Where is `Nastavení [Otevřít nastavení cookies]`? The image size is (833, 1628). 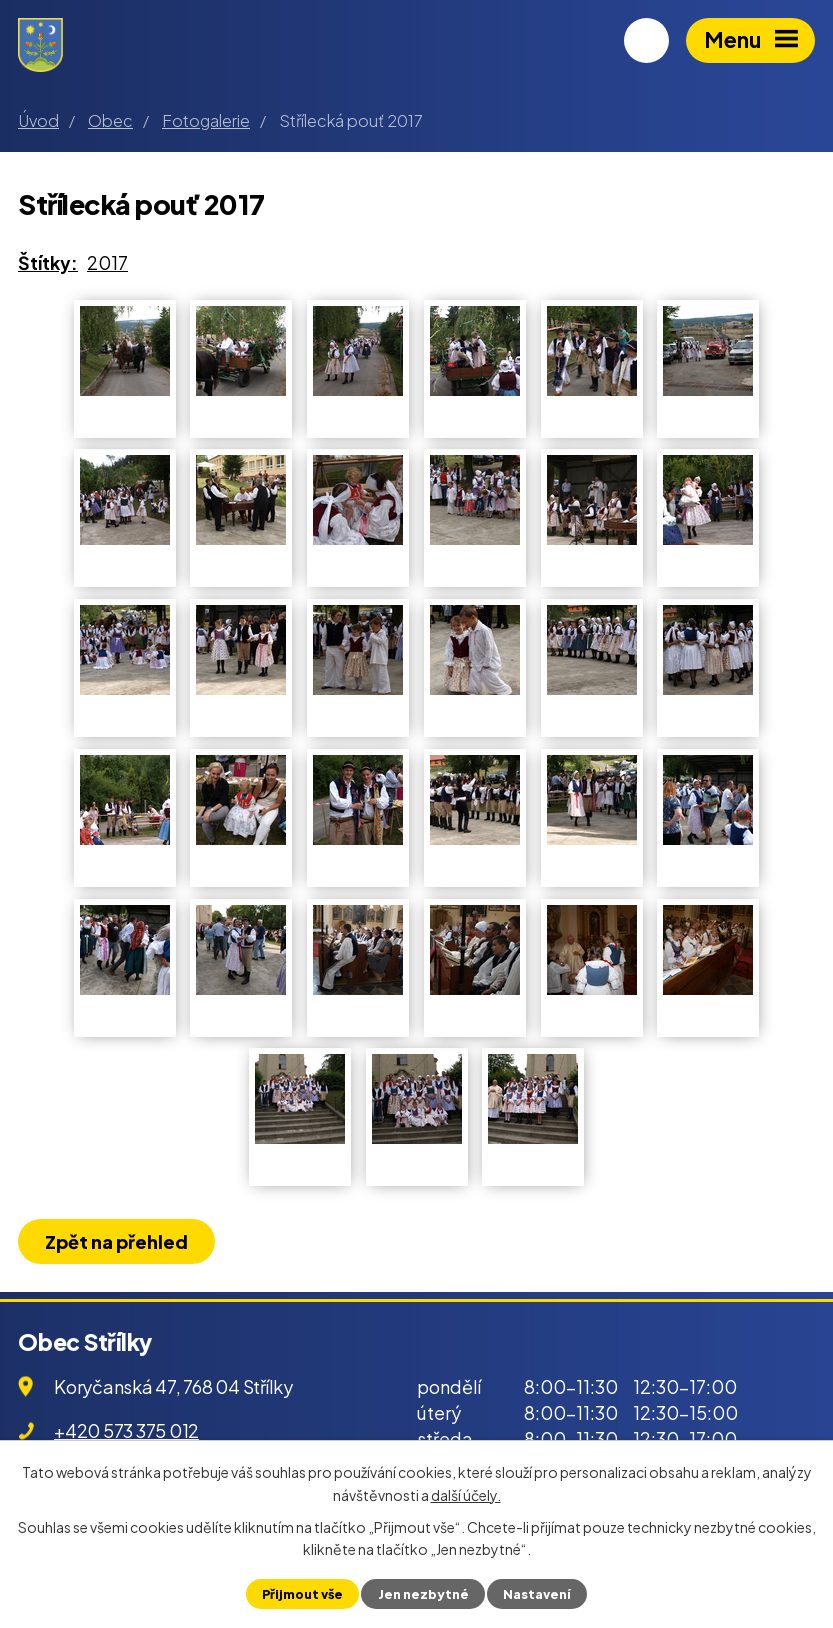
Nastavení [Otevřít nastavení cookies] is located at coordinates (537, 1594).